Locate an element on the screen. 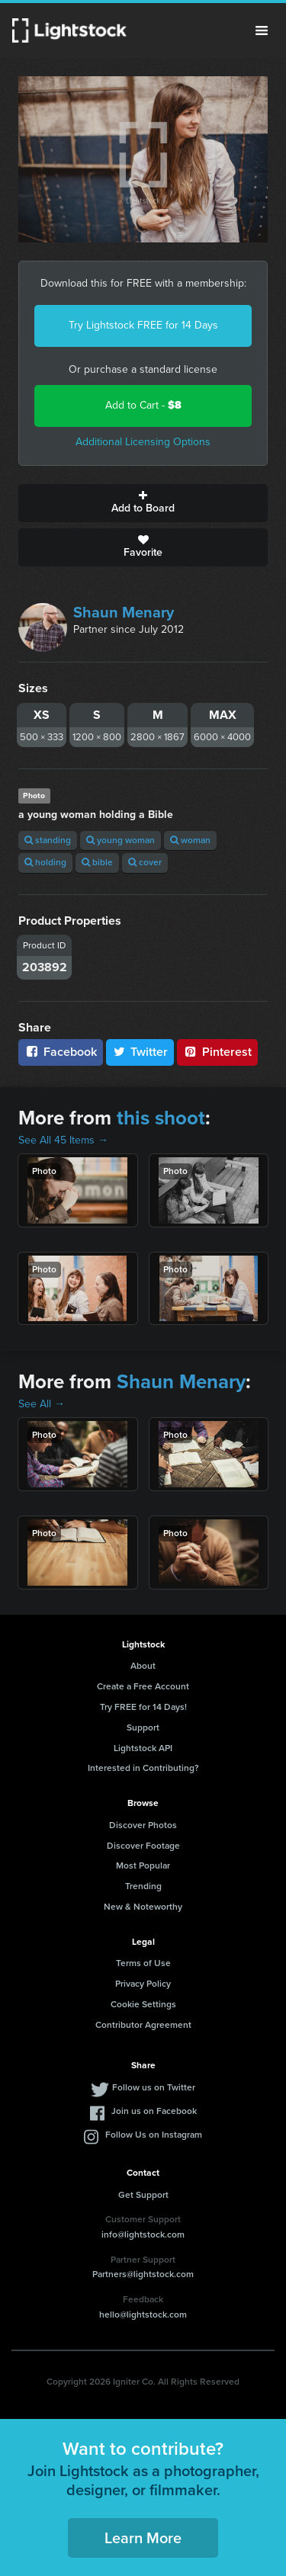 The height and width of the screenshot is (2576, 286). Cookie Settings is located at coordinates (143, 2004).